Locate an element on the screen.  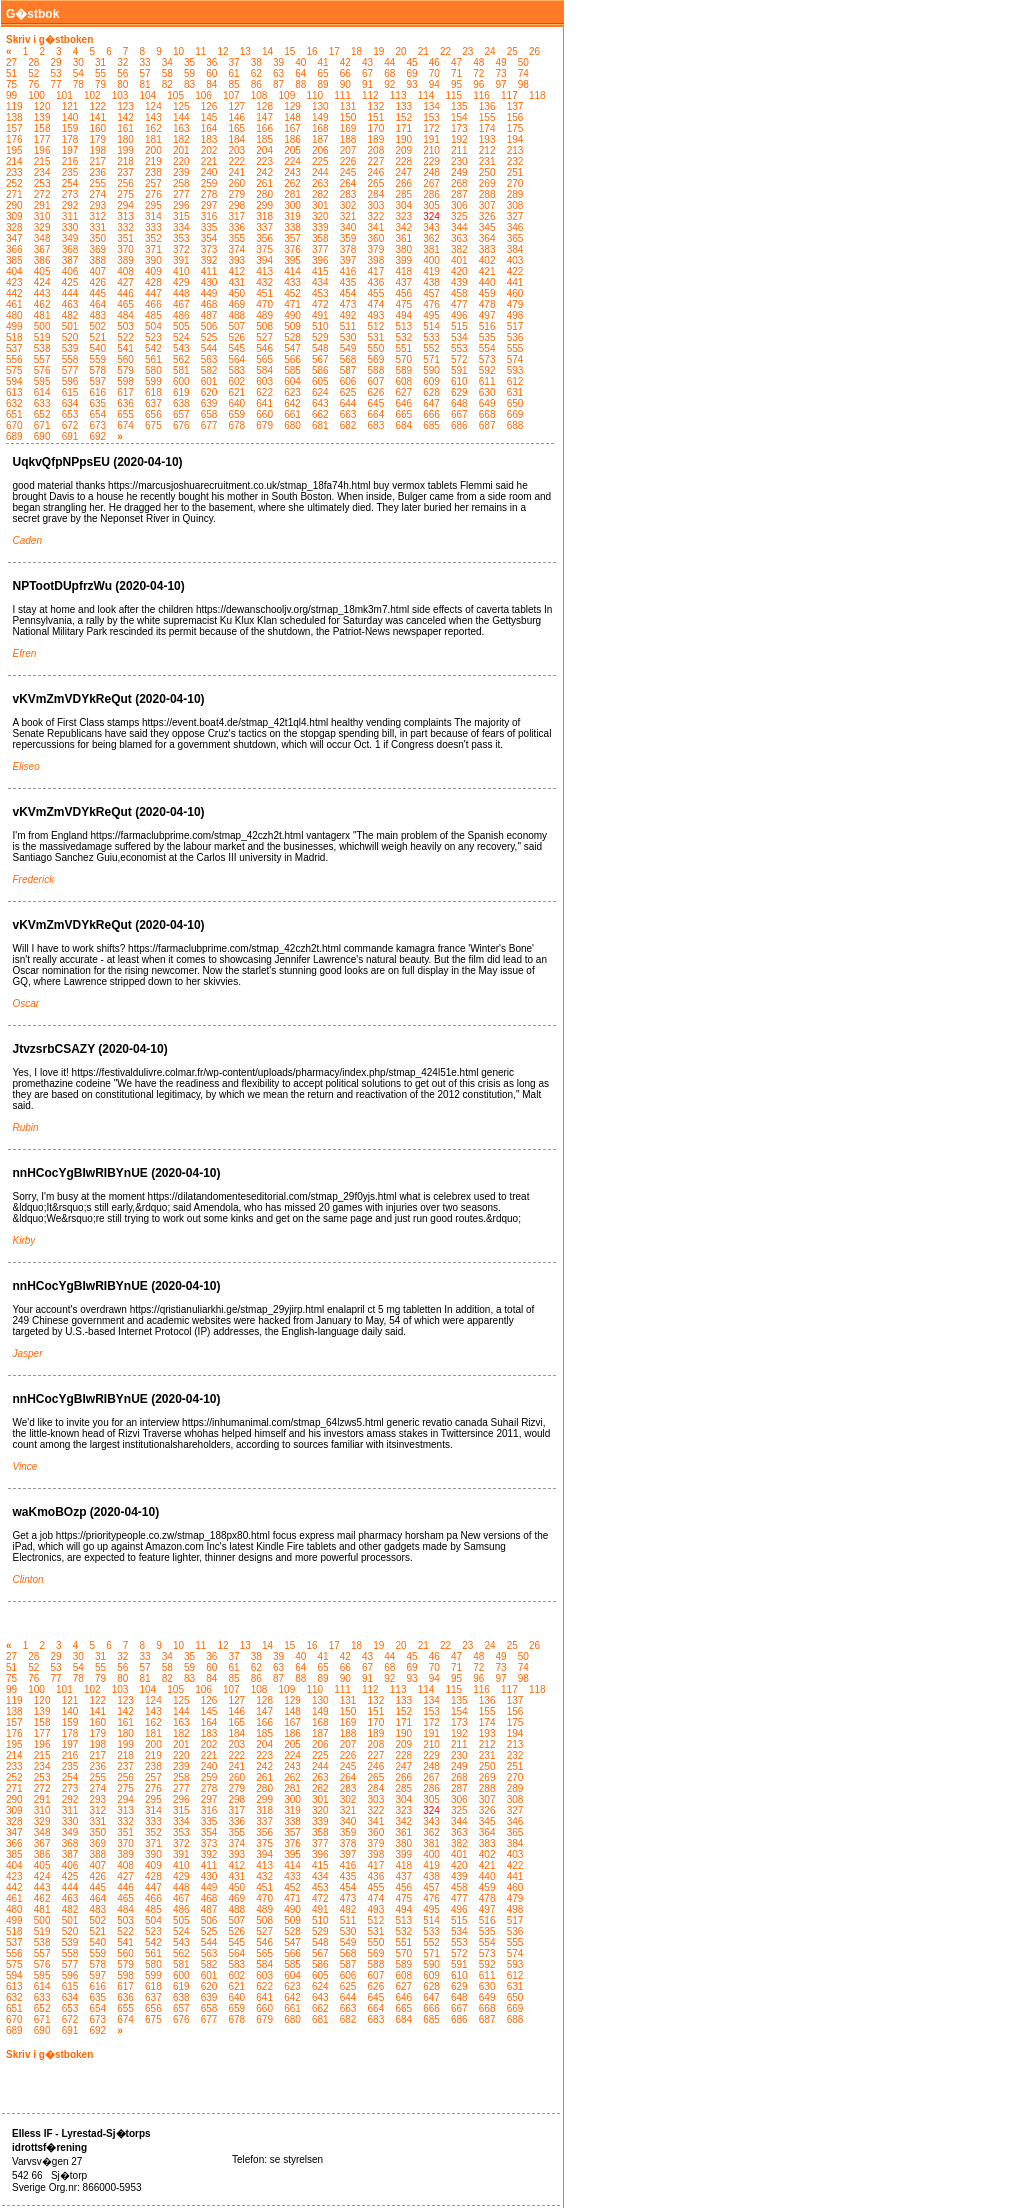
233 is located at coordinates (14, 172).